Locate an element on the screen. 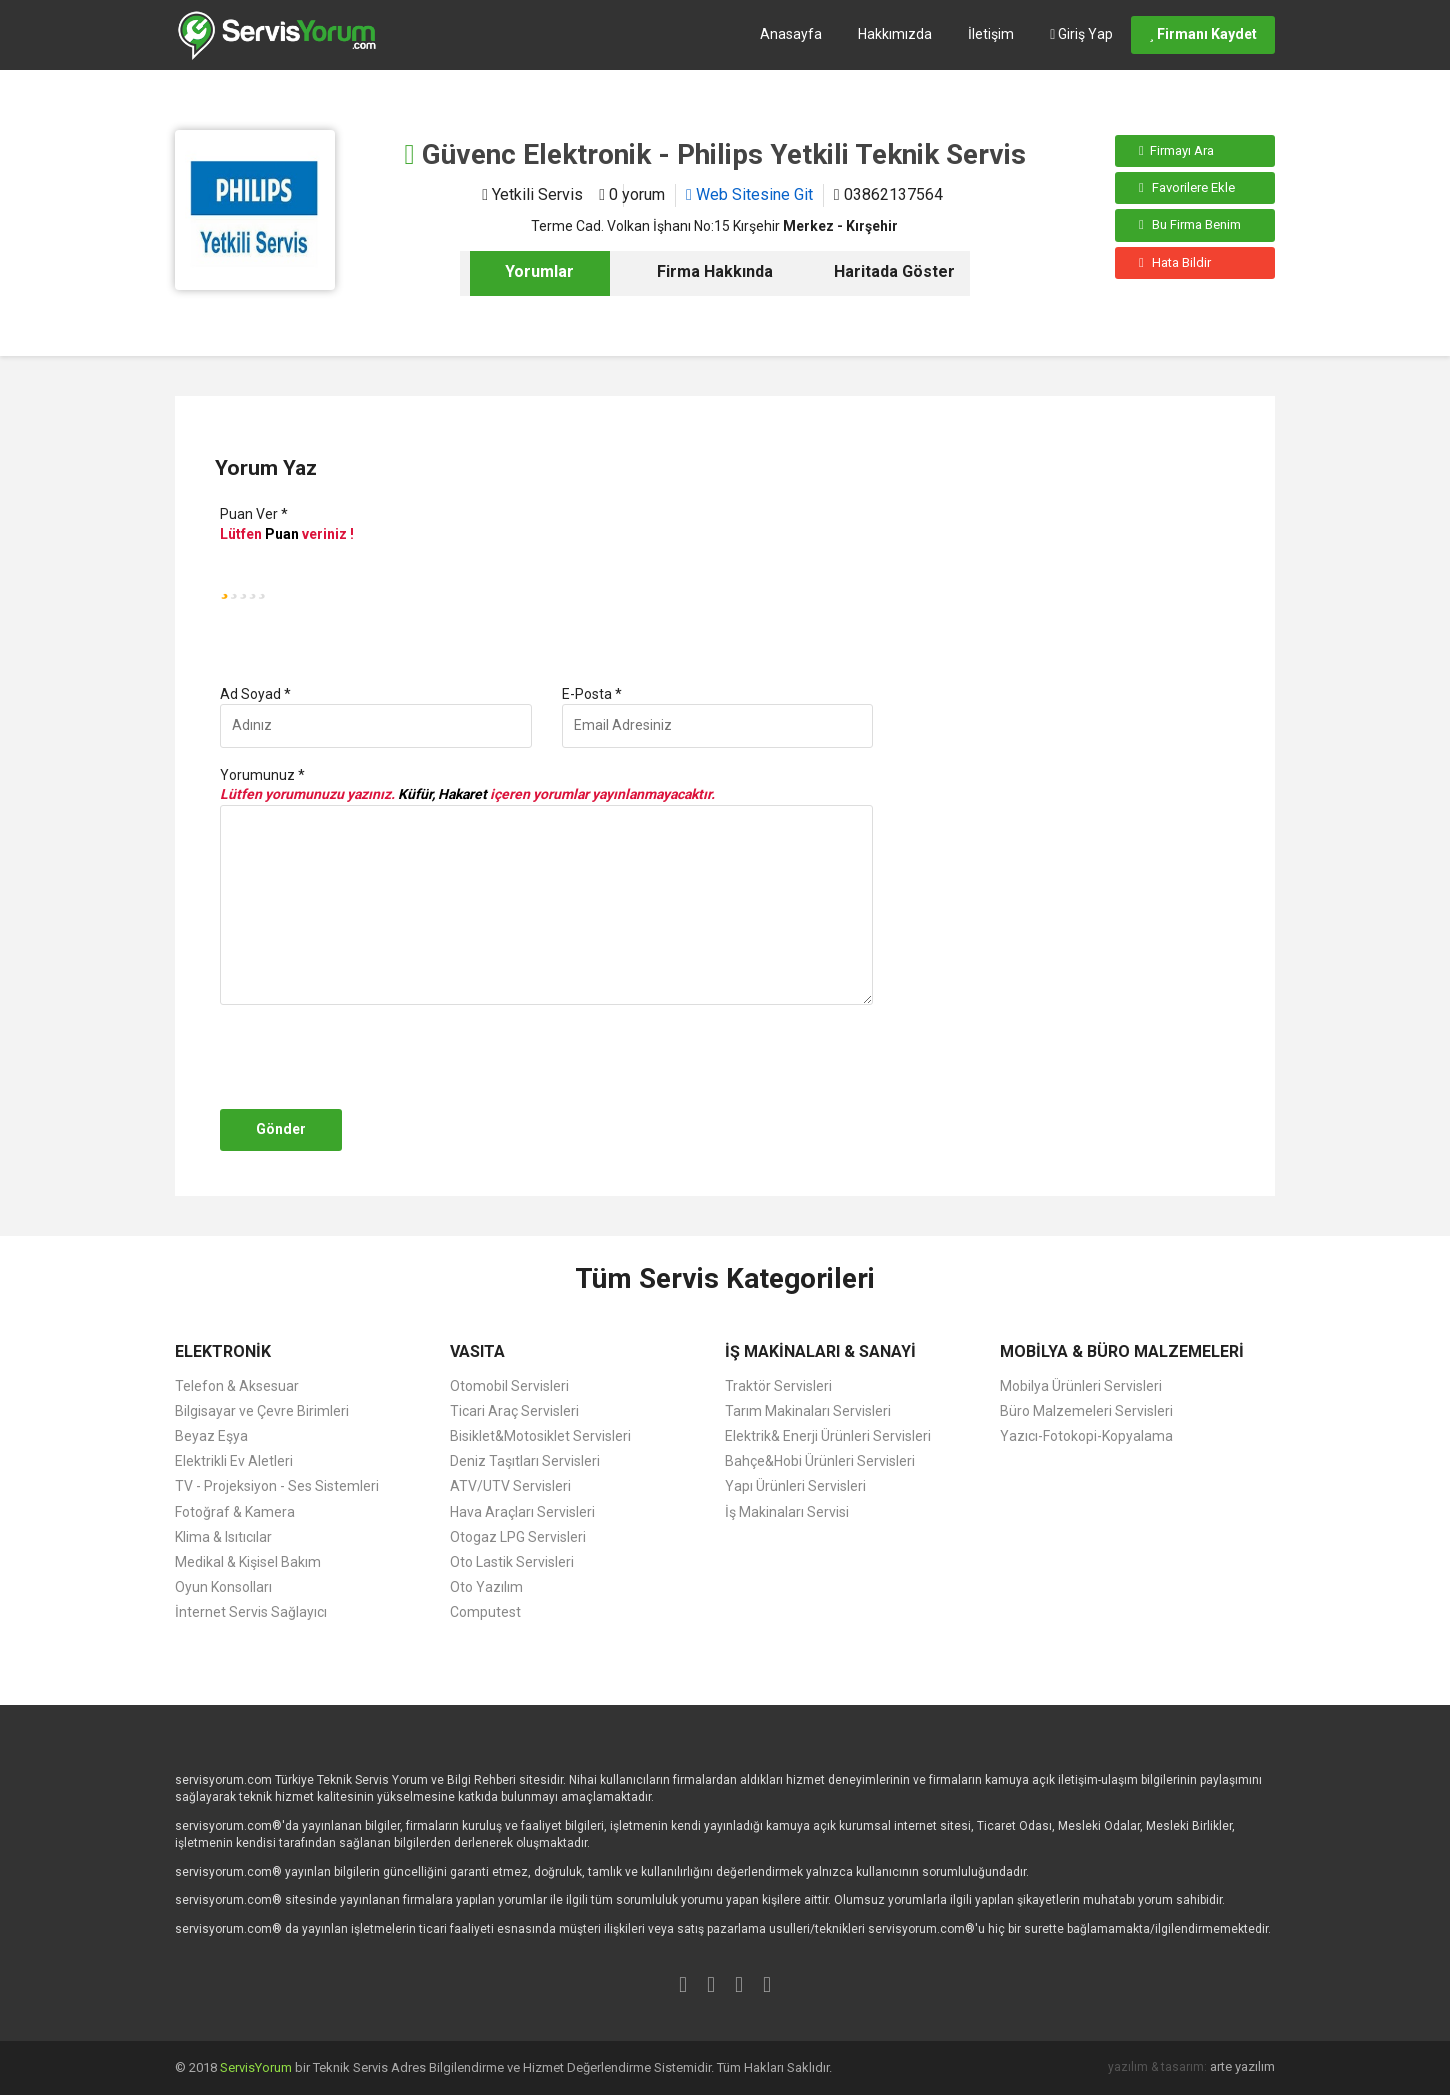  Anasayfa is located at coordinates (791, 34).